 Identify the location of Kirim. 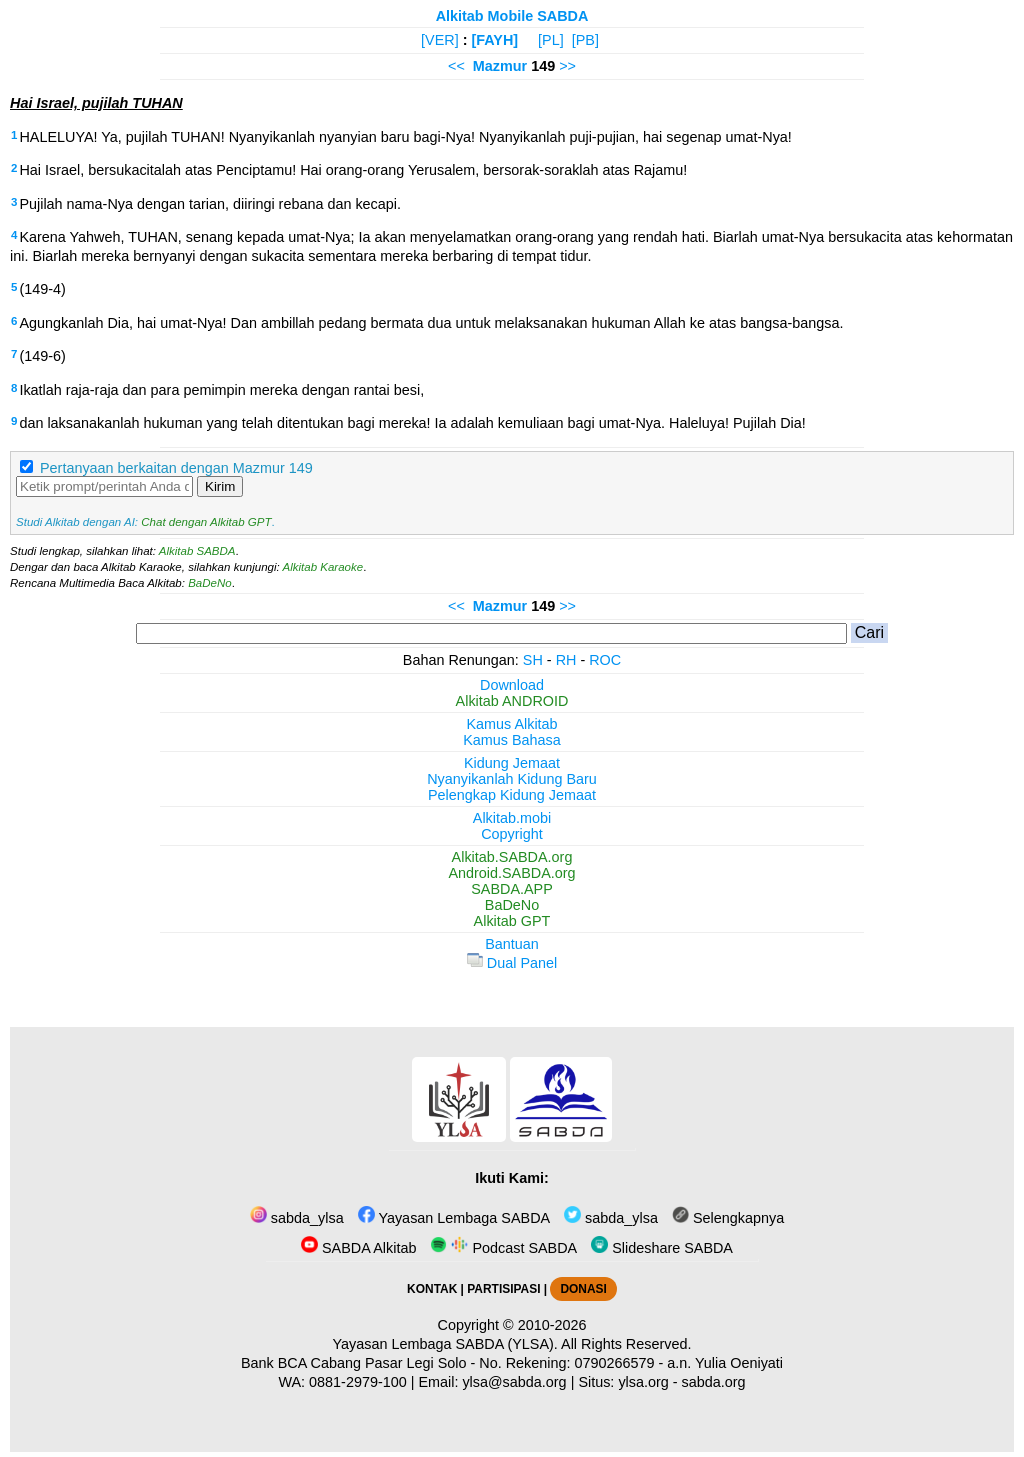
(220, 486).